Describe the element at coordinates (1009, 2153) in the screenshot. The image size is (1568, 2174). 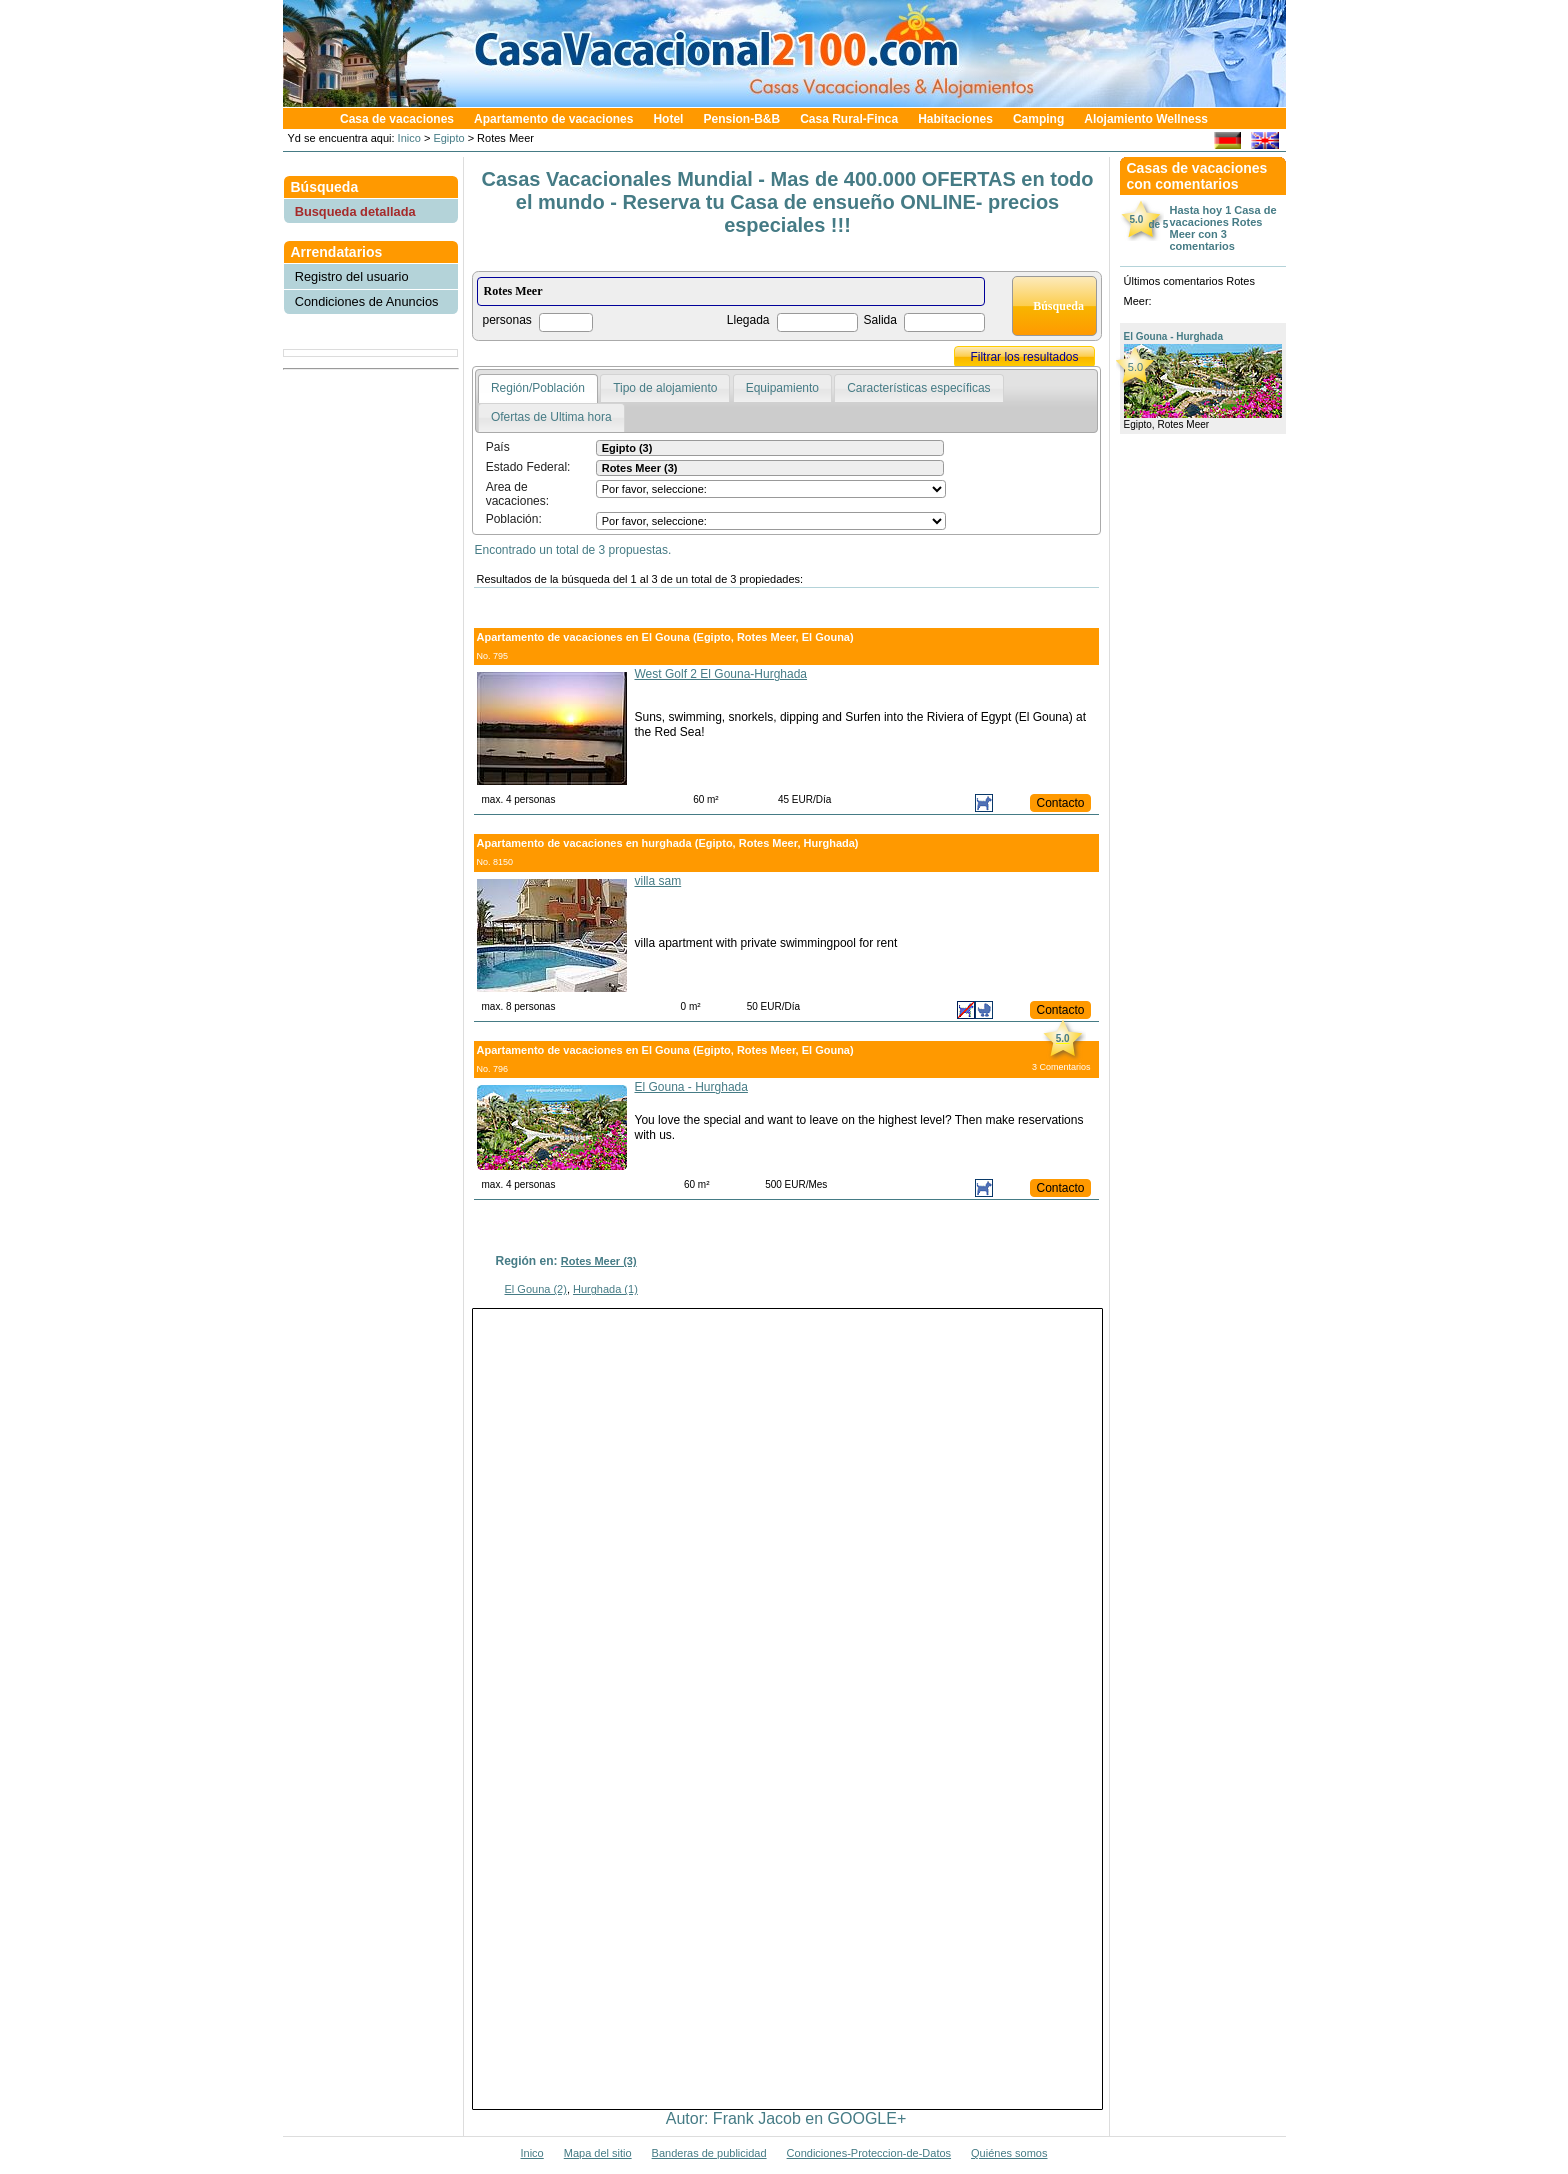
I see `Quiénes somos` at that location.